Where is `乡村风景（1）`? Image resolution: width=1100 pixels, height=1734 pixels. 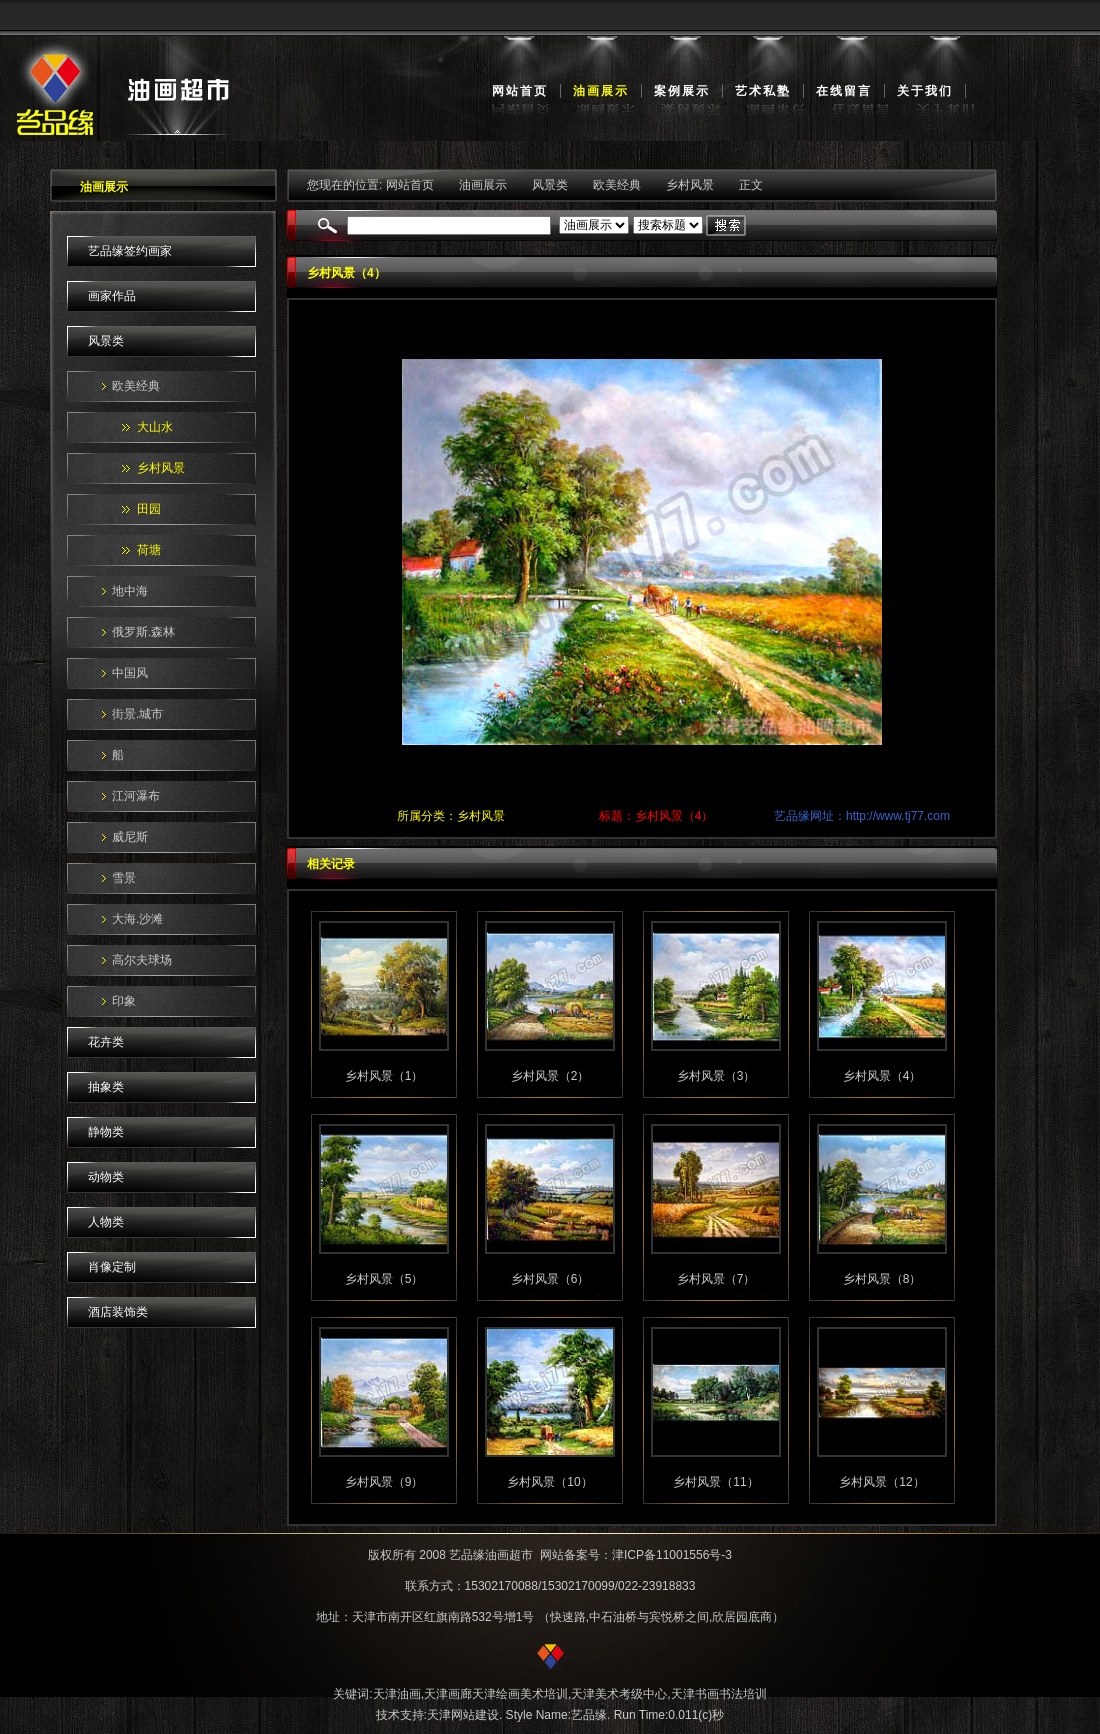
乡村风景（1） is located at coordinates (384, 1076).